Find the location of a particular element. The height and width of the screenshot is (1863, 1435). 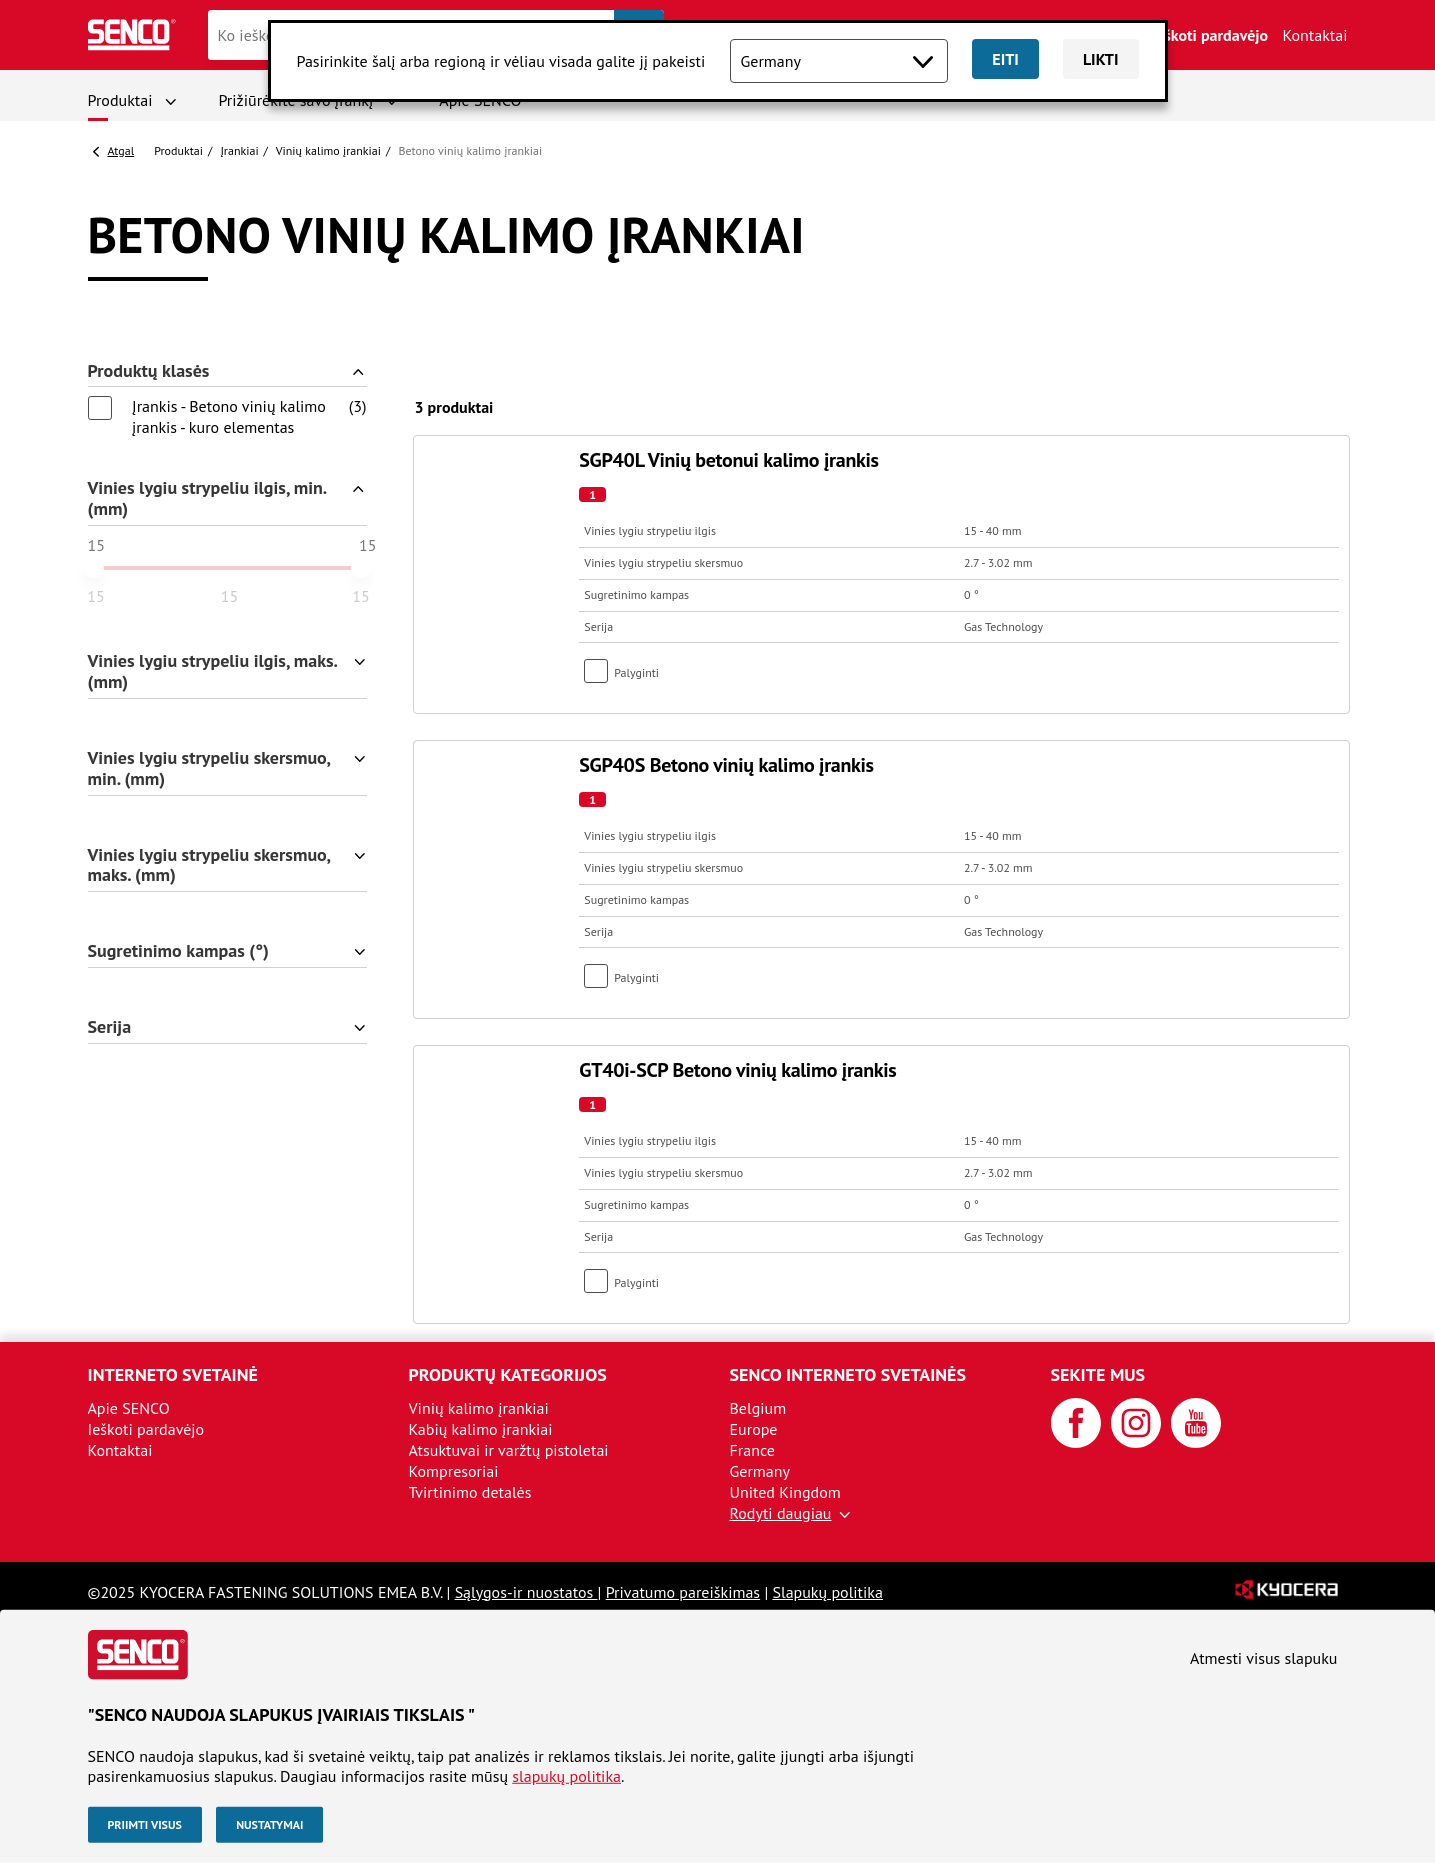

Atgal is located at coordinates (121, 150).